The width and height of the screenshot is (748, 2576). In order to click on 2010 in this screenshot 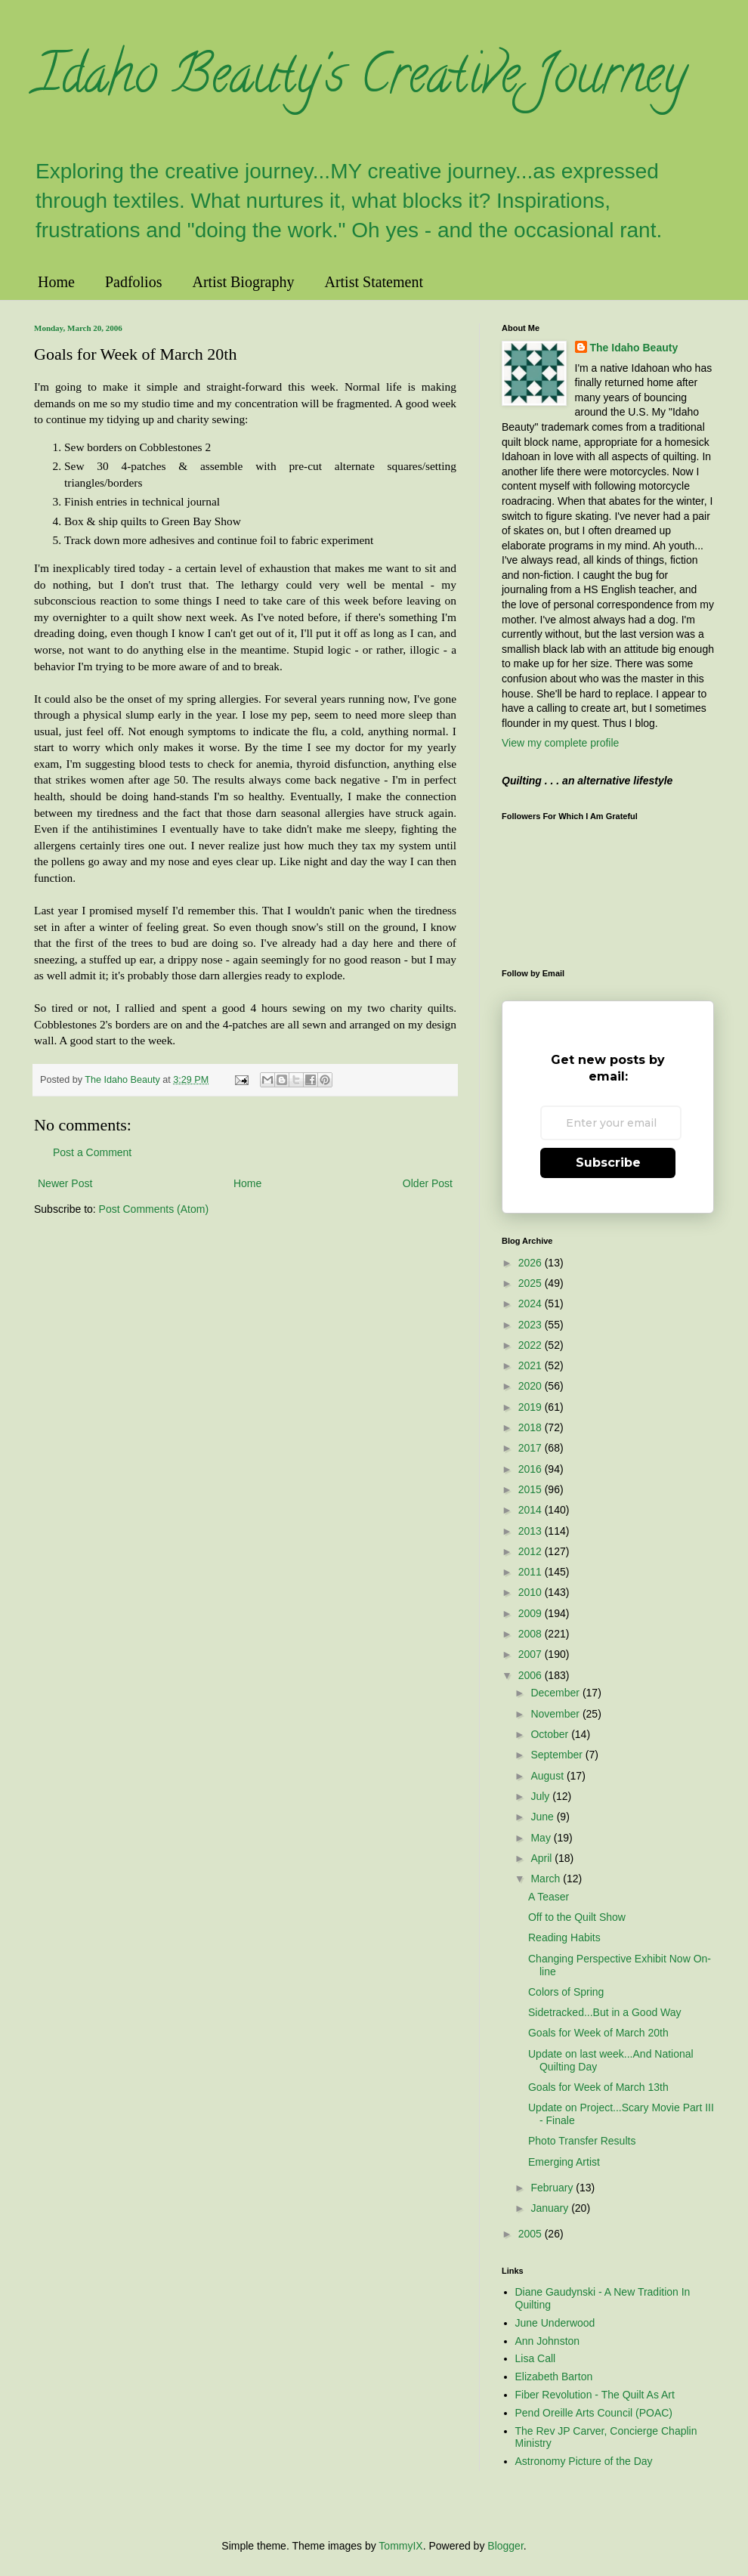, I will do `click(531, 1592)`.